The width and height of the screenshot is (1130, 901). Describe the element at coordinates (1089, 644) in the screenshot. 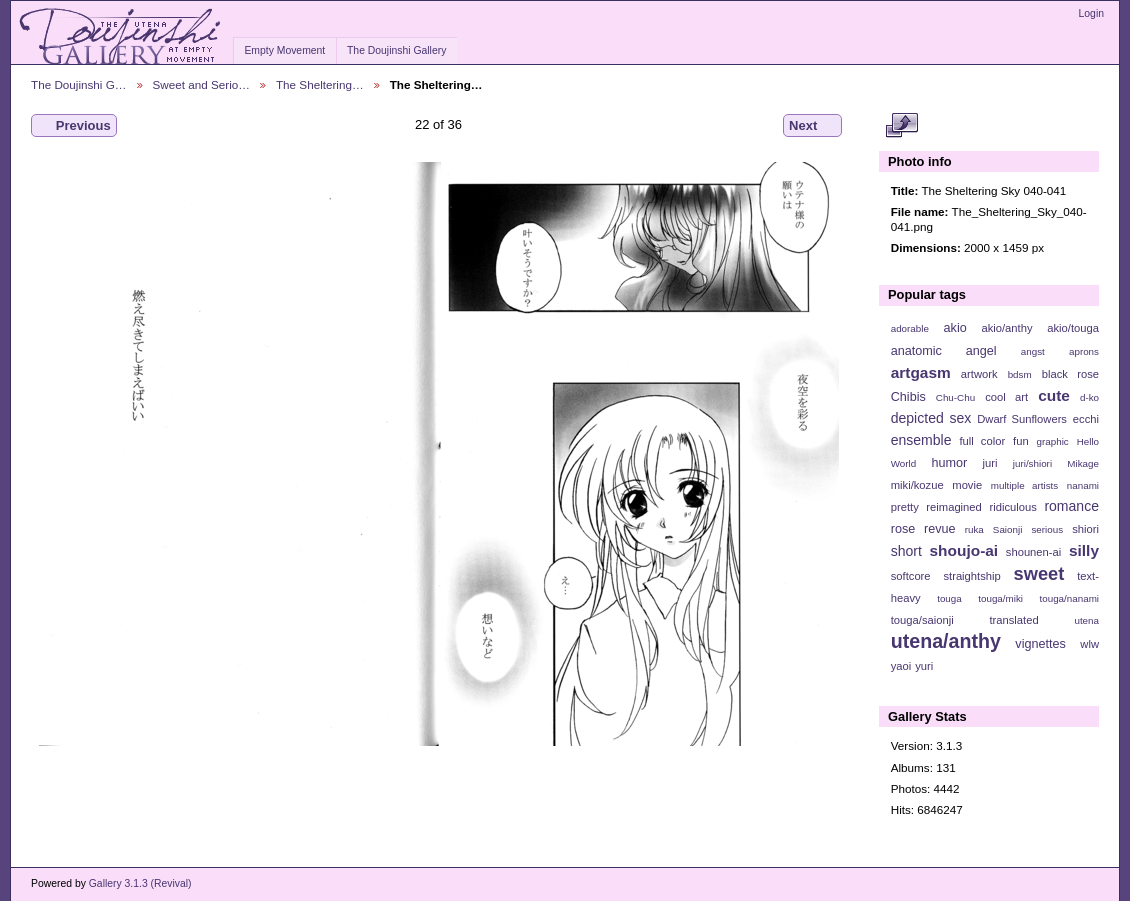

I see `wlw` at that location.